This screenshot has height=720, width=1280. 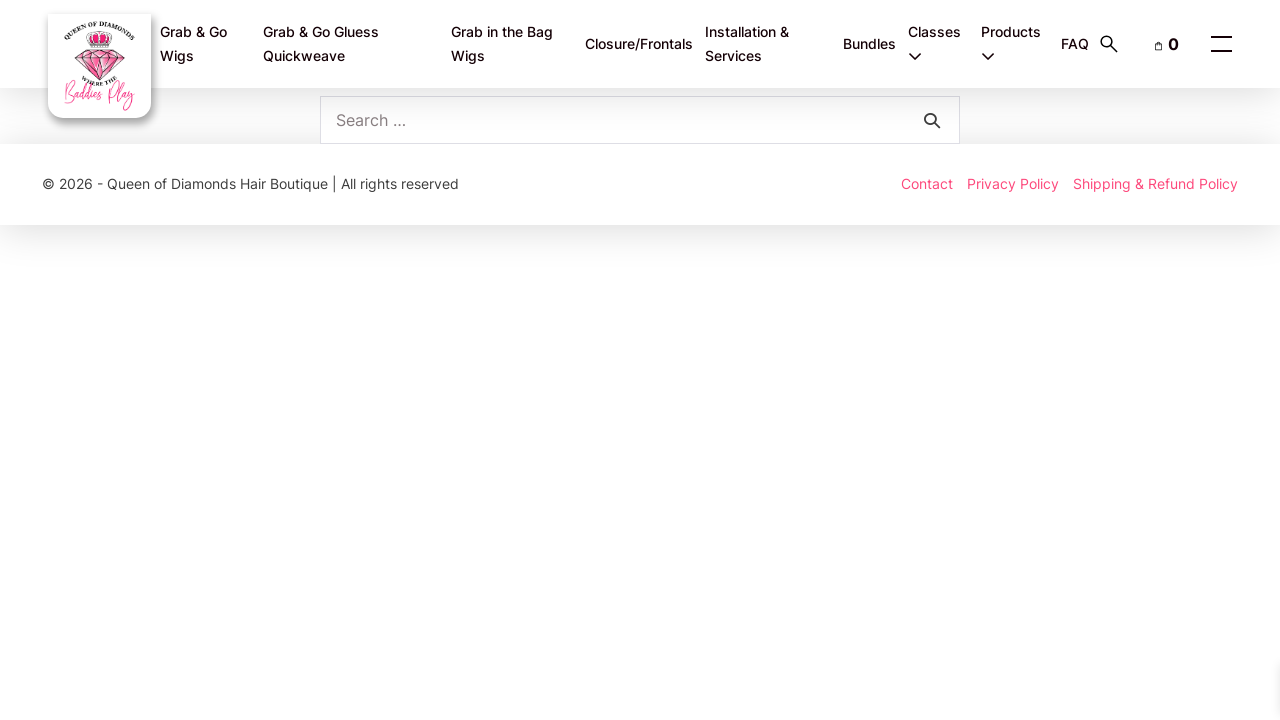 What do you see at coordinates (747, 44) in the screenshot?
I see `Installation & Services` at bounding box center [747, 44].